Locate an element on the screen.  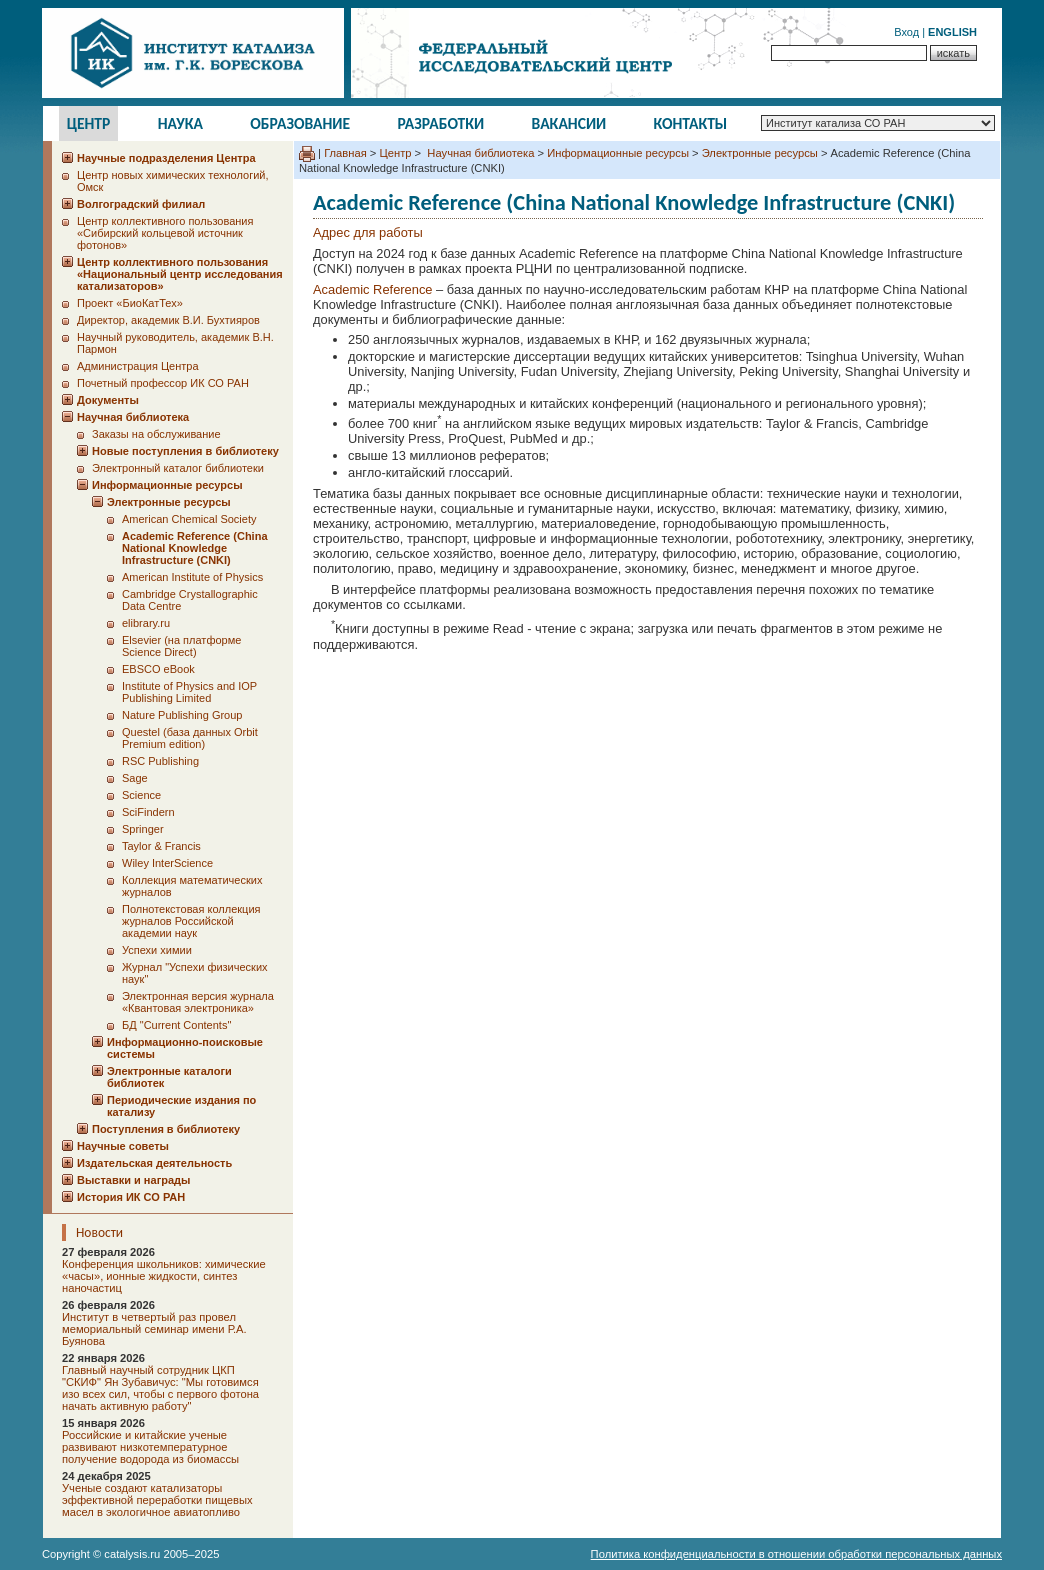
Academic Reference is located at coordinates (373, 289).